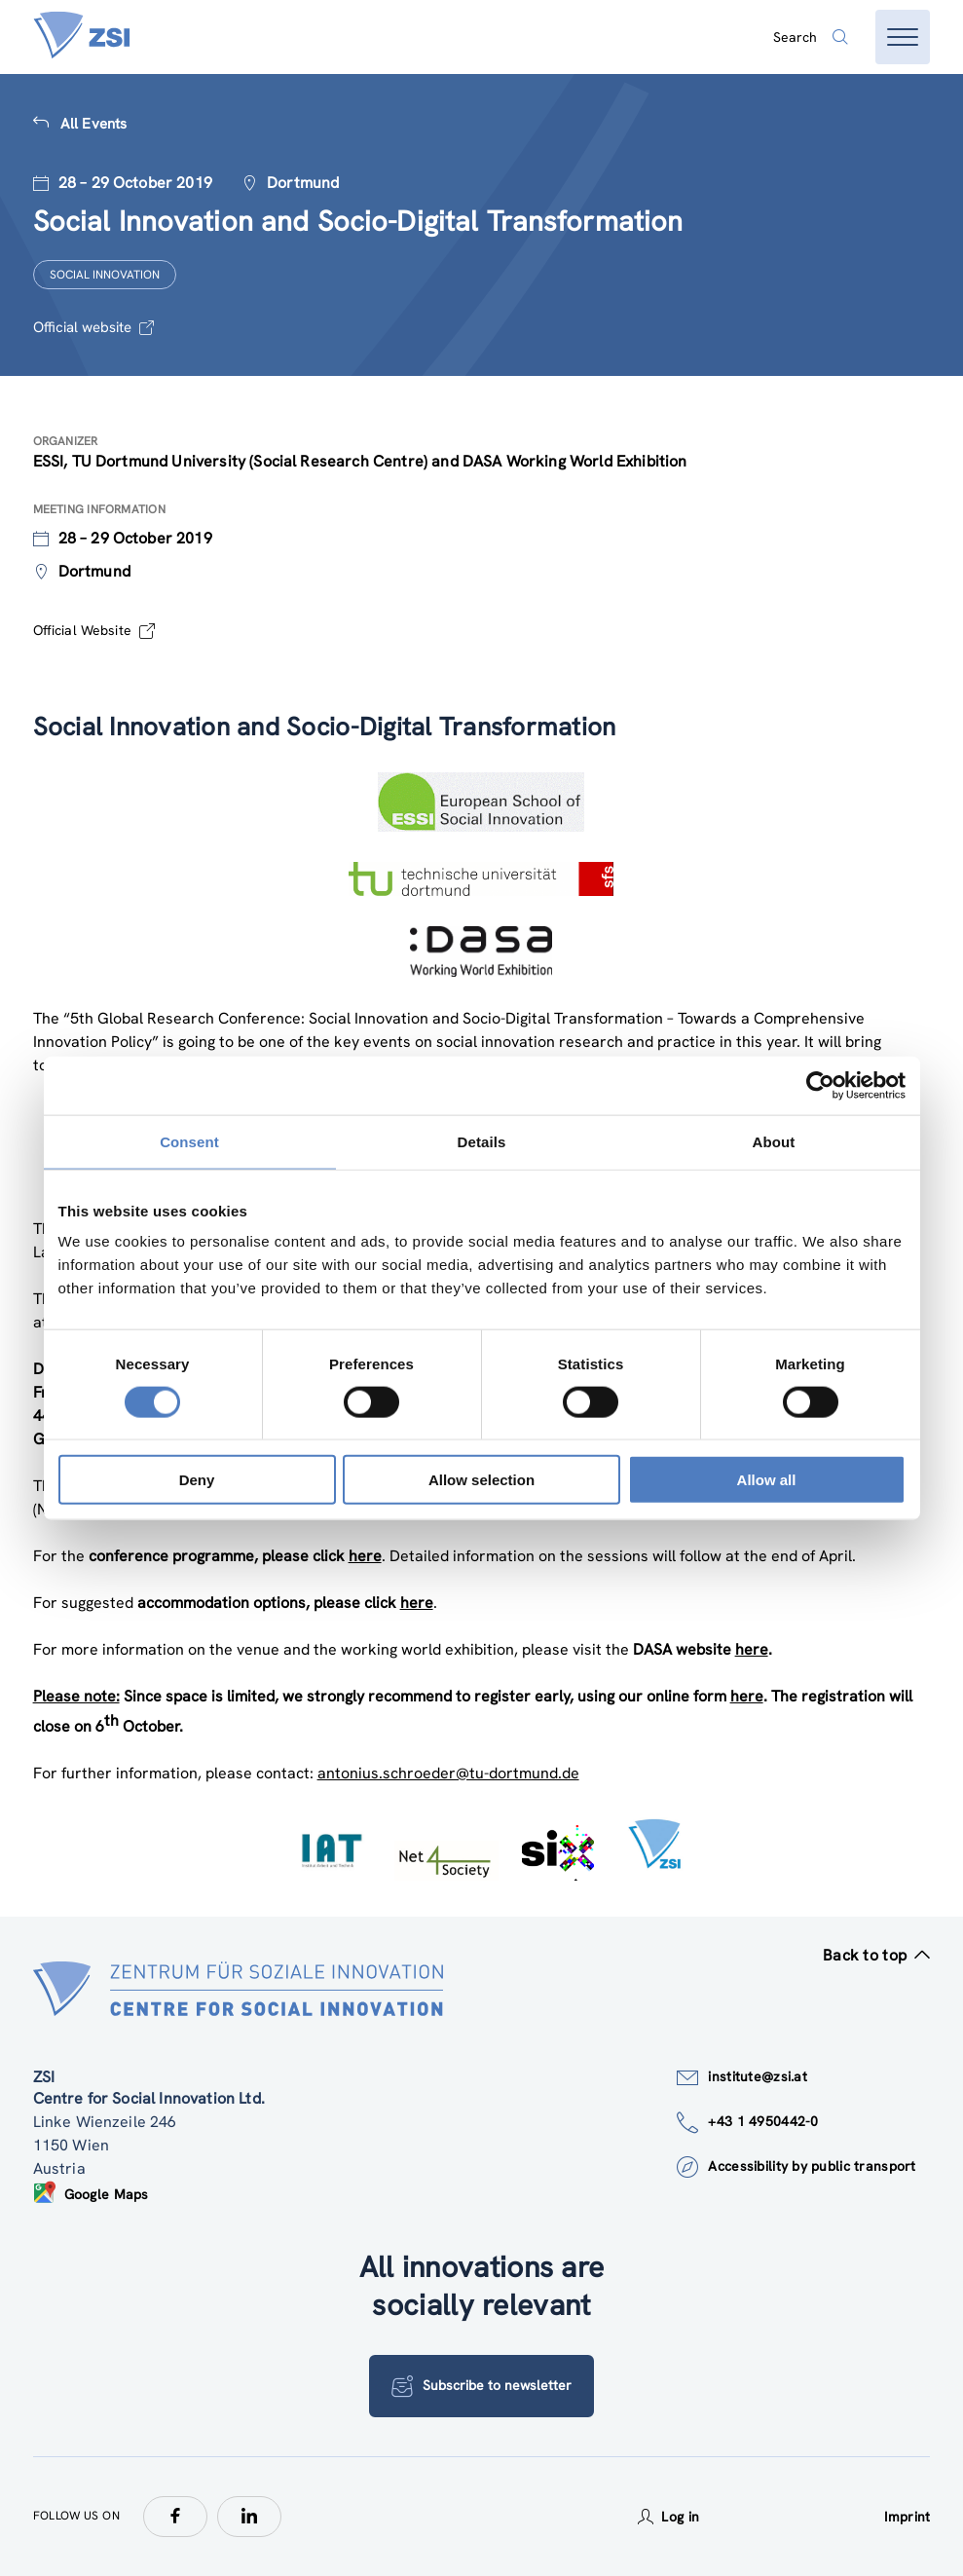 This screenshot has height=2576, width=963. Describe the element at coordinates (481, 2386) in the screenshot. I see `Subscribe to newsletter` at that location.